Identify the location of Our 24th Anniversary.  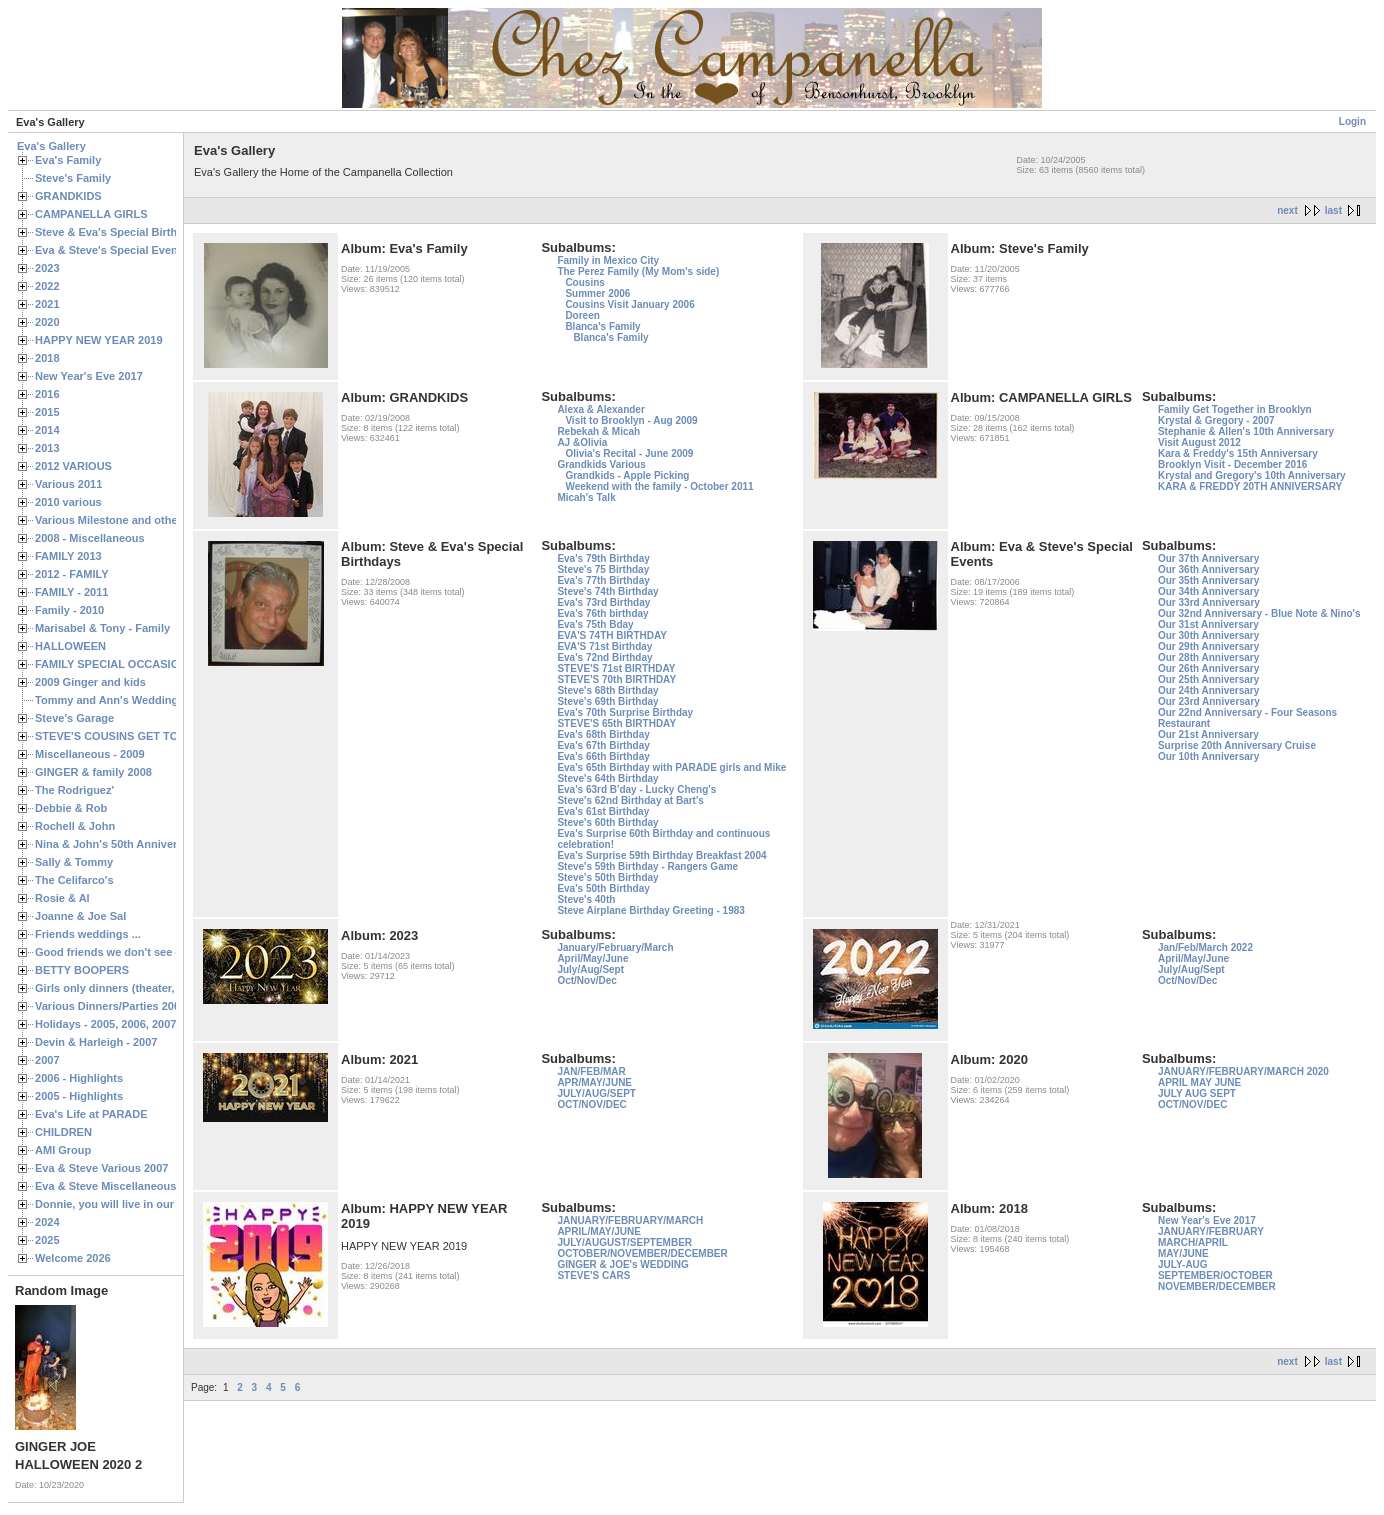
(1208, 690).